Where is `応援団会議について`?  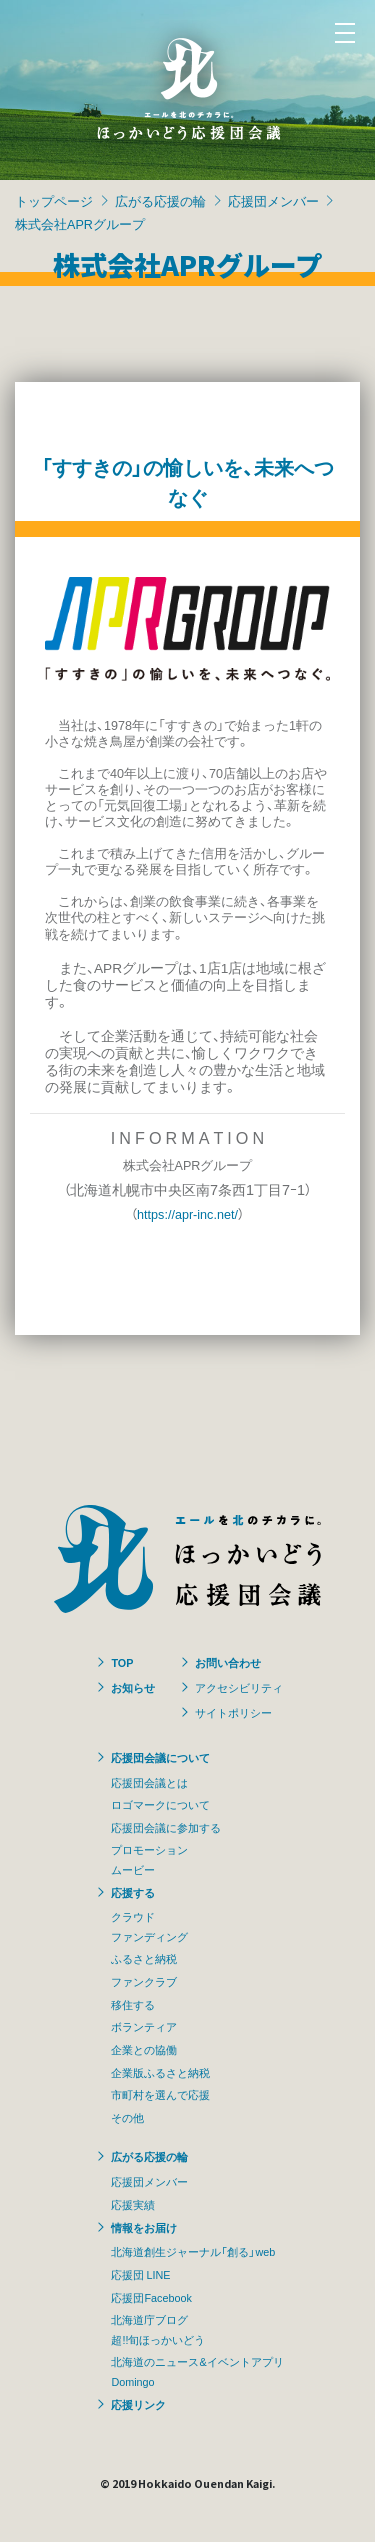 応援団会議について is located at coordinates (160, 1757).